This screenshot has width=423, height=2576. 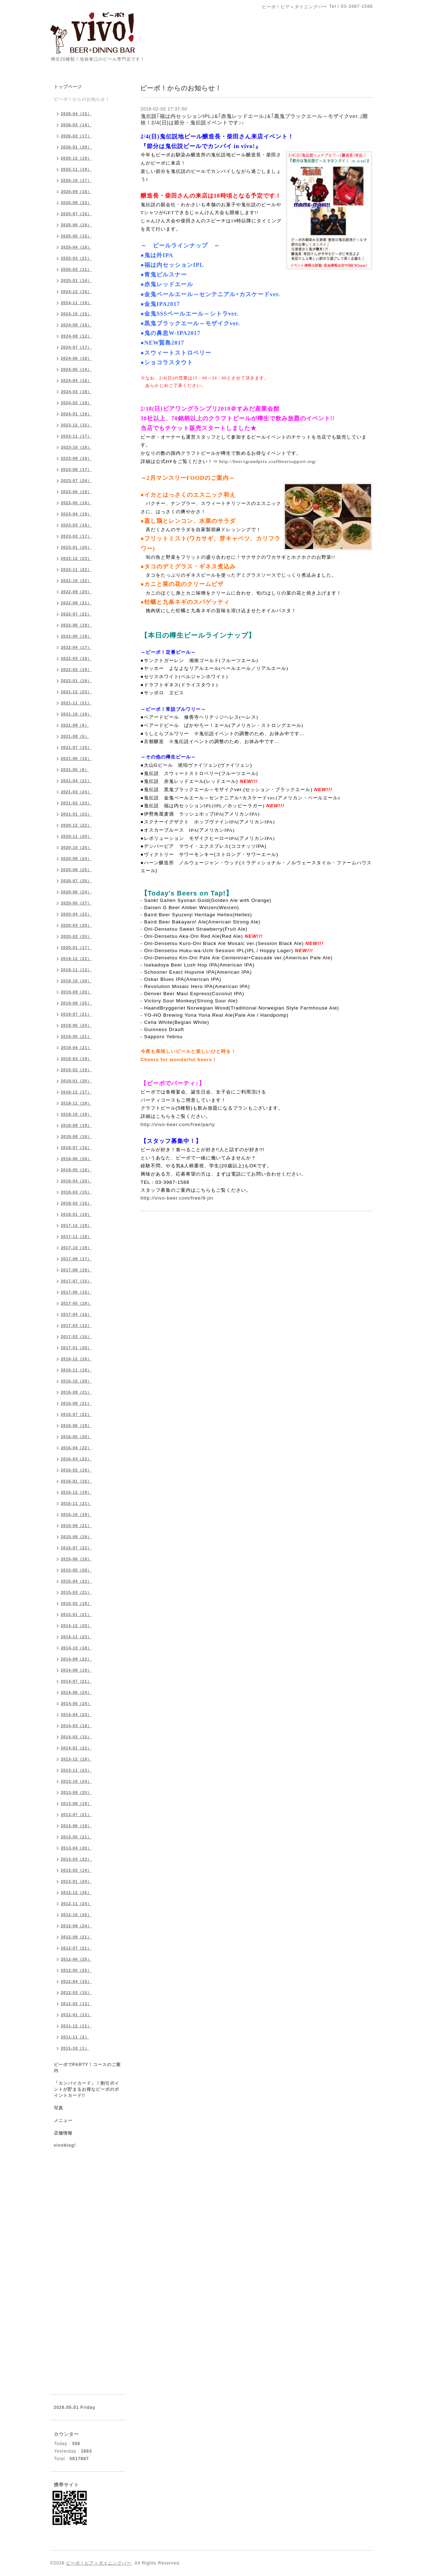 I want to click on 2014-09（22）, so click(x=76, y=1659).